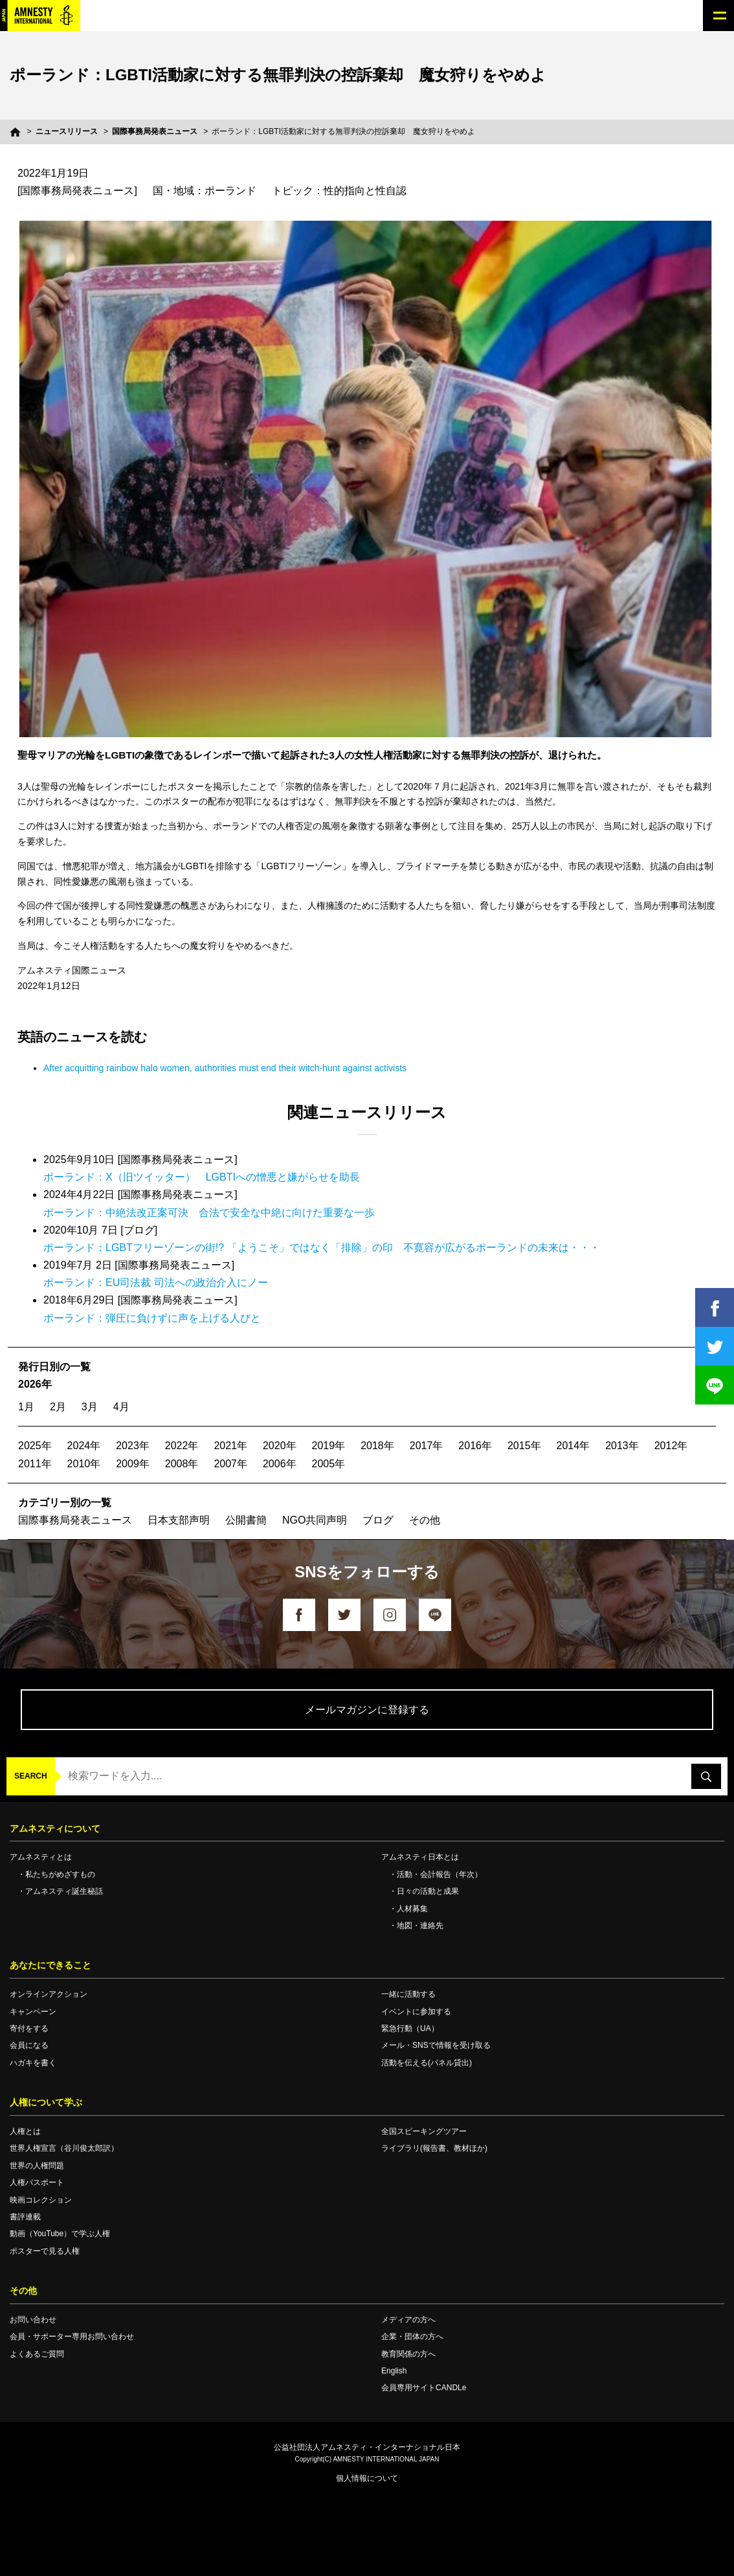 The height and width of the screenshot is (2576, 734). Describe the element at coordinates (84, 1445) in the screenshot. I see `2024年` at that location.